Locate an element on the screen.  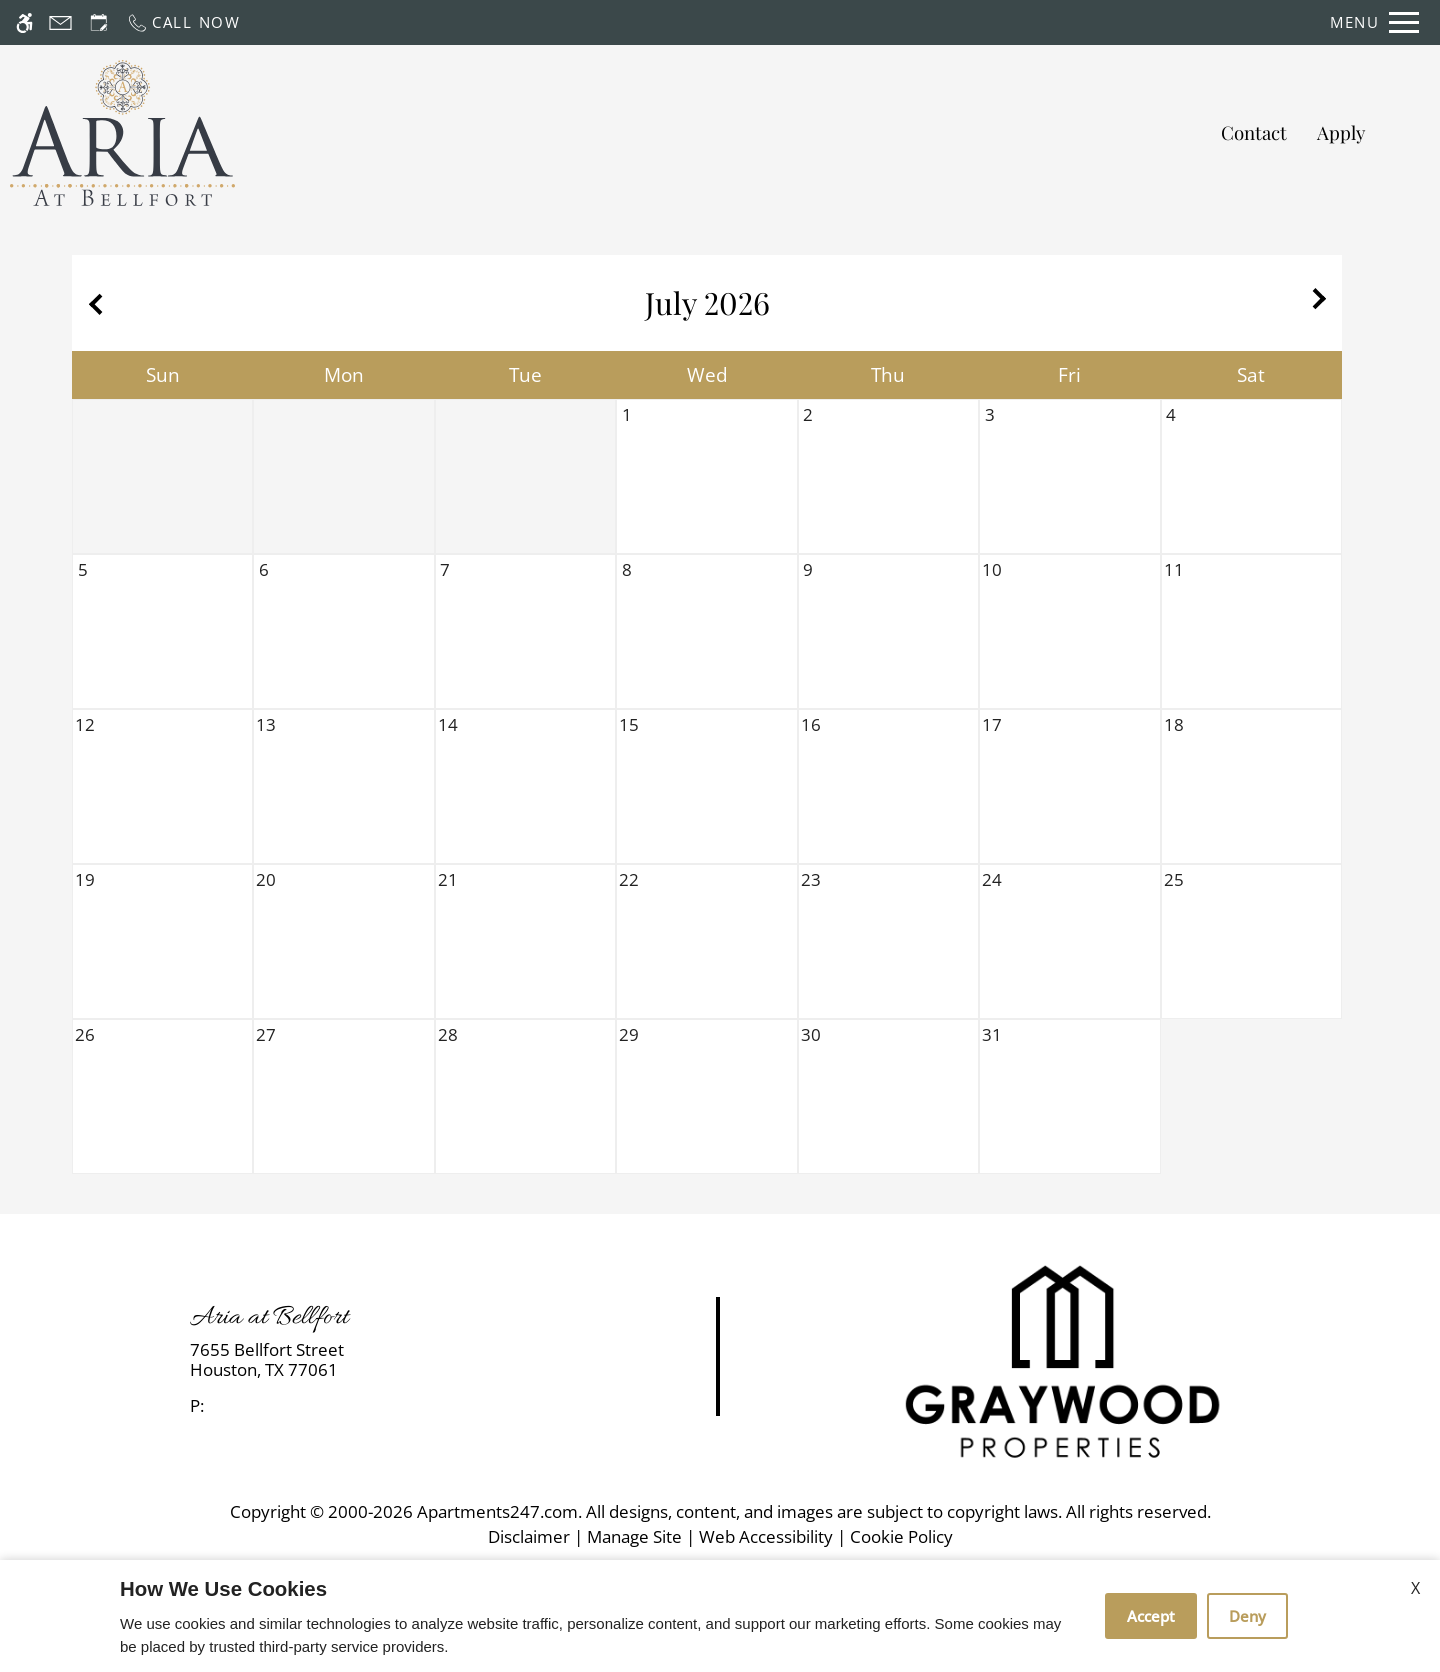
[Next month.] is located at coordinates (1322, 303).